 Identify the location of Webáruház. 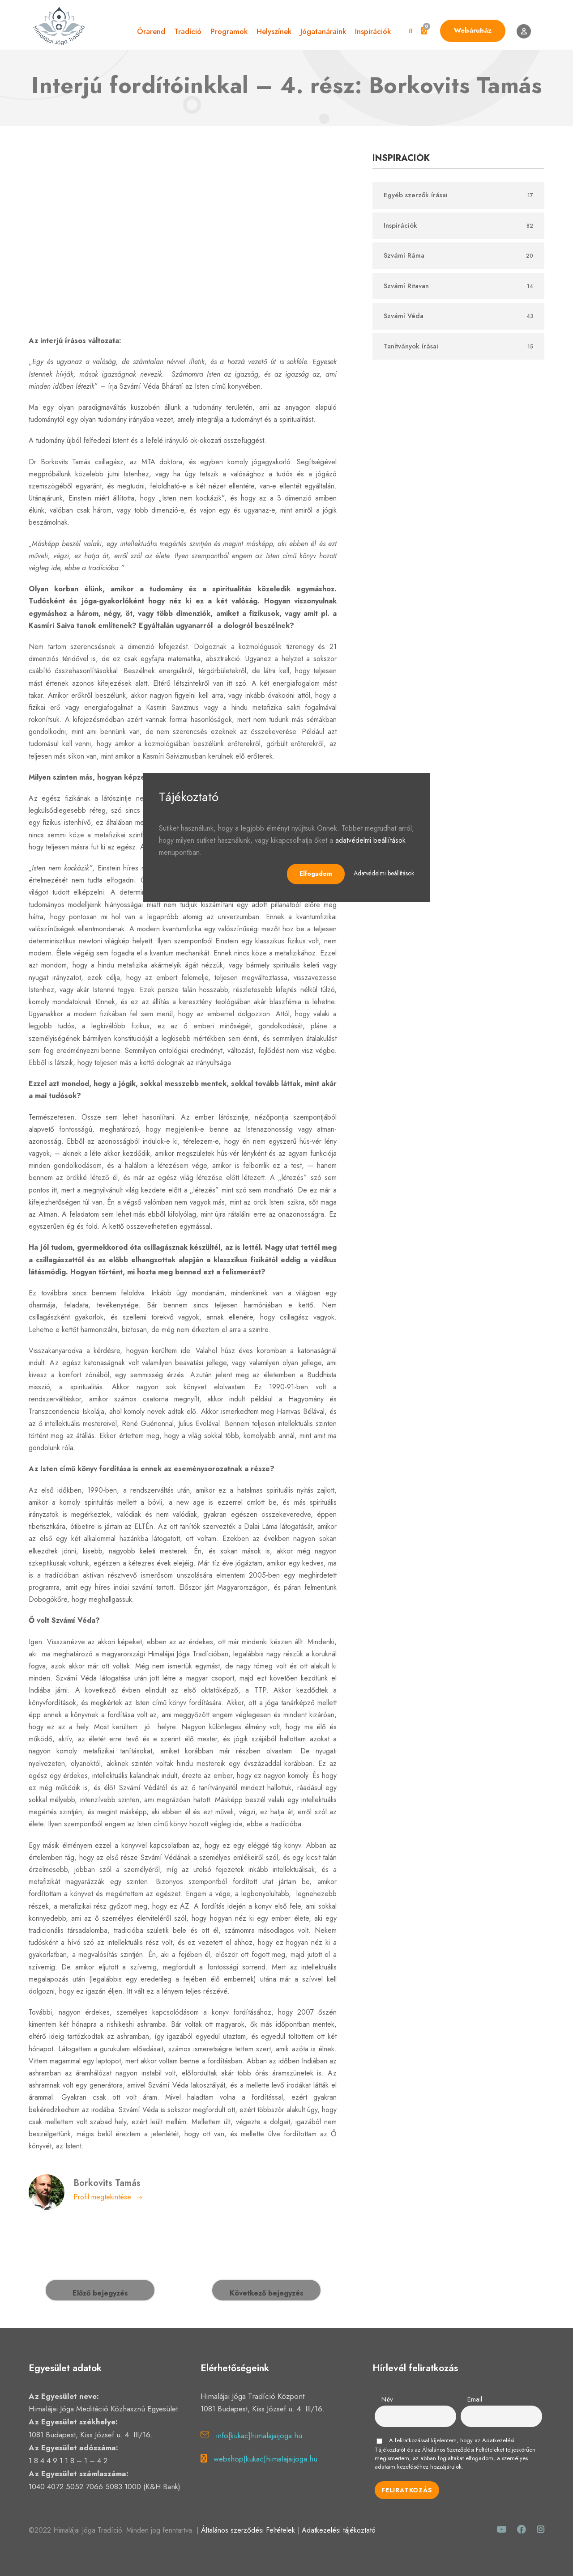
(473, 30).